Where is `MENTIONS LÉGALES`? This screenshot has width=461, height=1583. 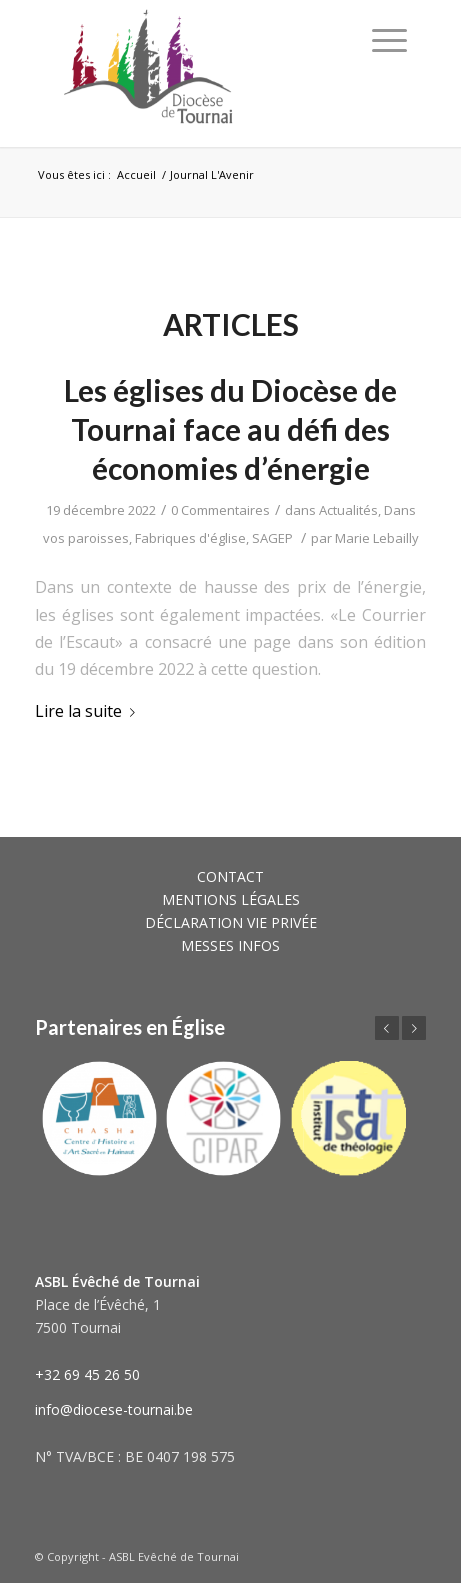 MENTIONS LÉGALES is located at coordinates (231, 899).